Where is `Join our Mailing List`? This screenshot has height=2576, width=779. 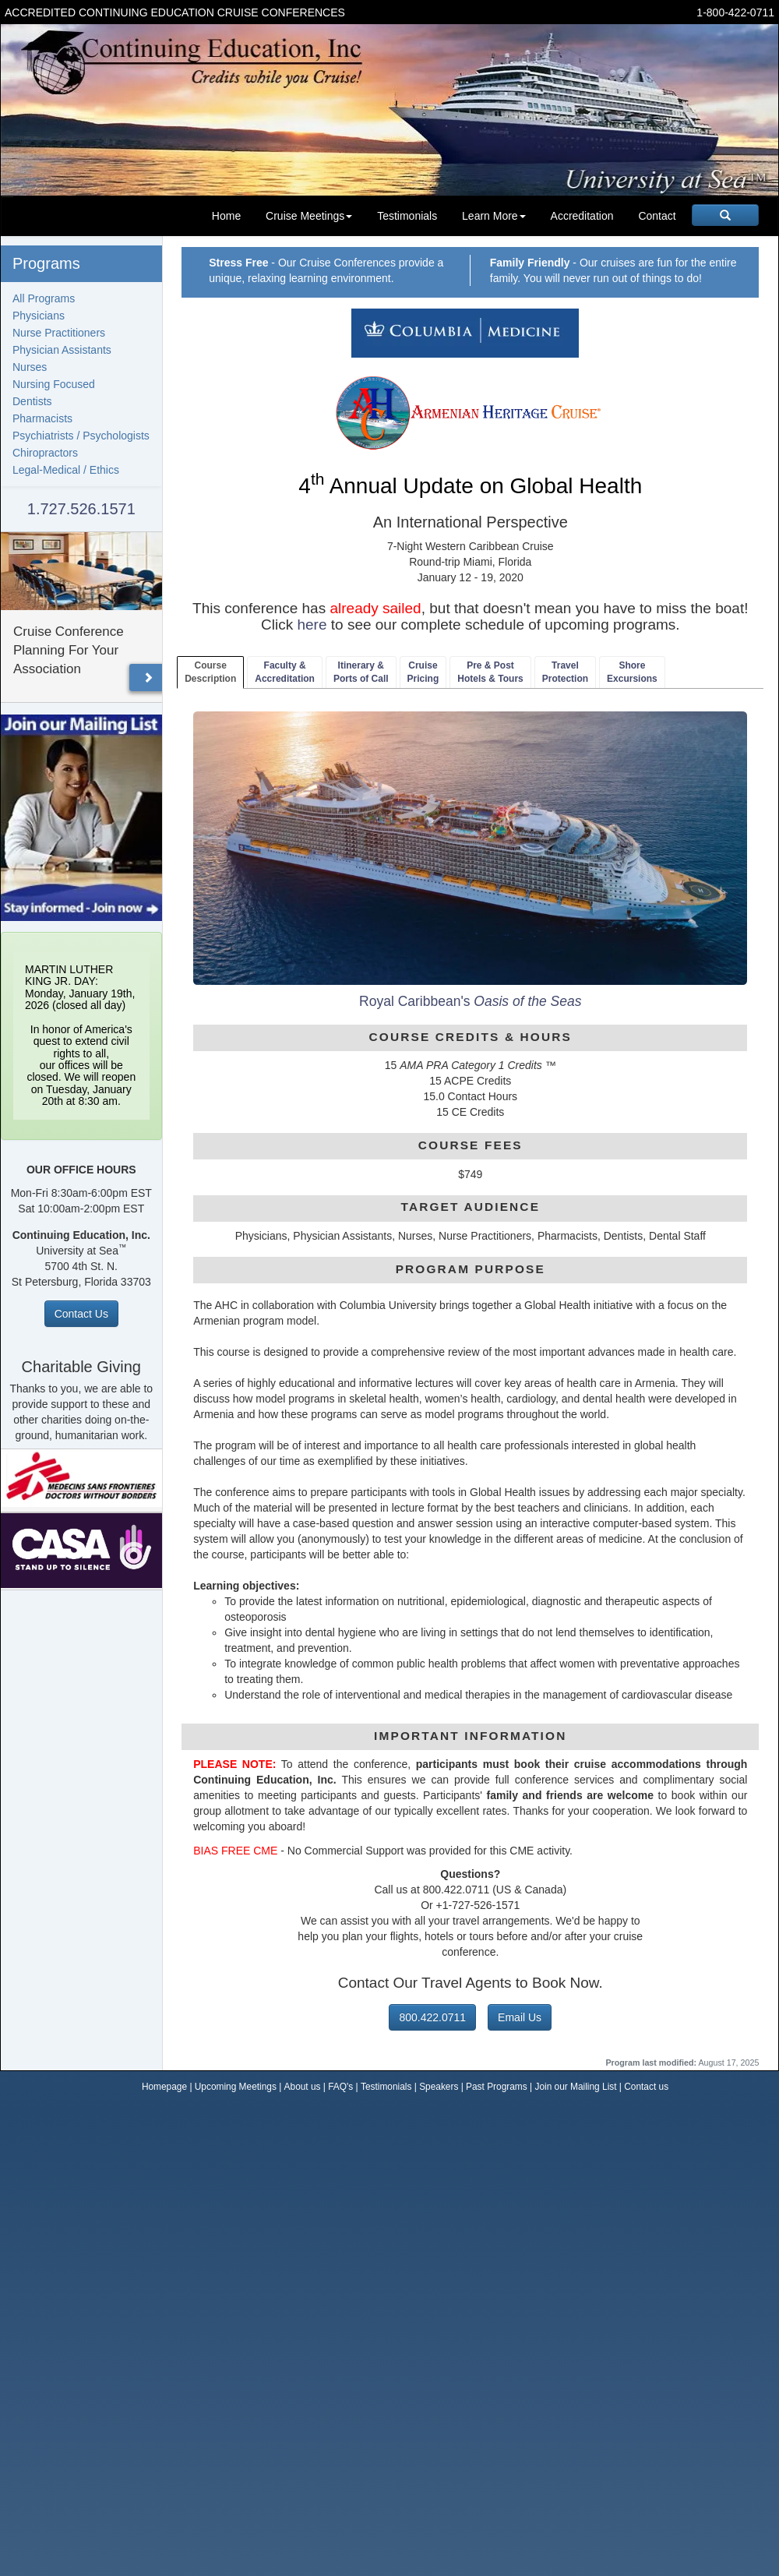 Join our Mailing List is located at coordinates (575, 2086).